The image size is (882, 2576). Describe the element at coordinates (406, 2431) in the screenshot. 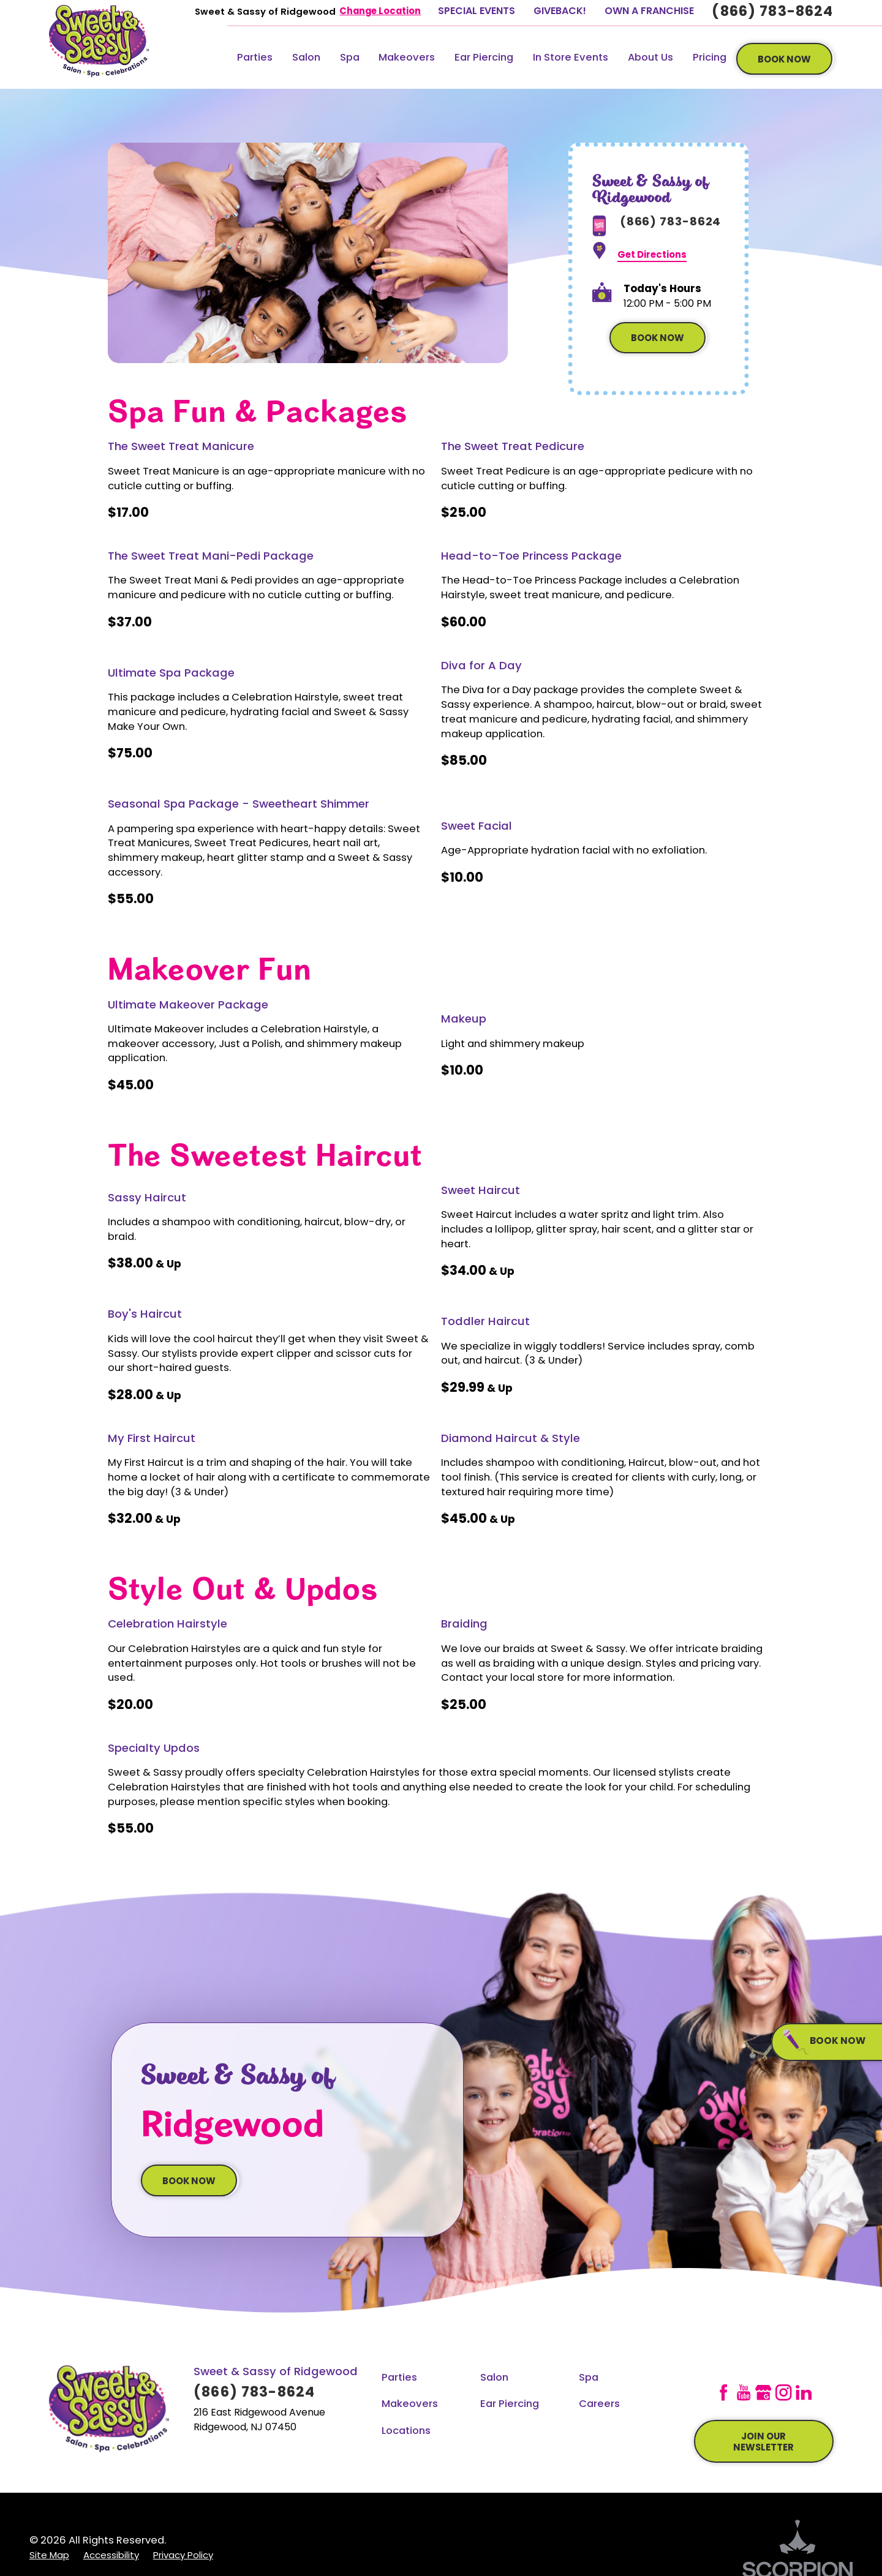

I see `Locations` at that location.